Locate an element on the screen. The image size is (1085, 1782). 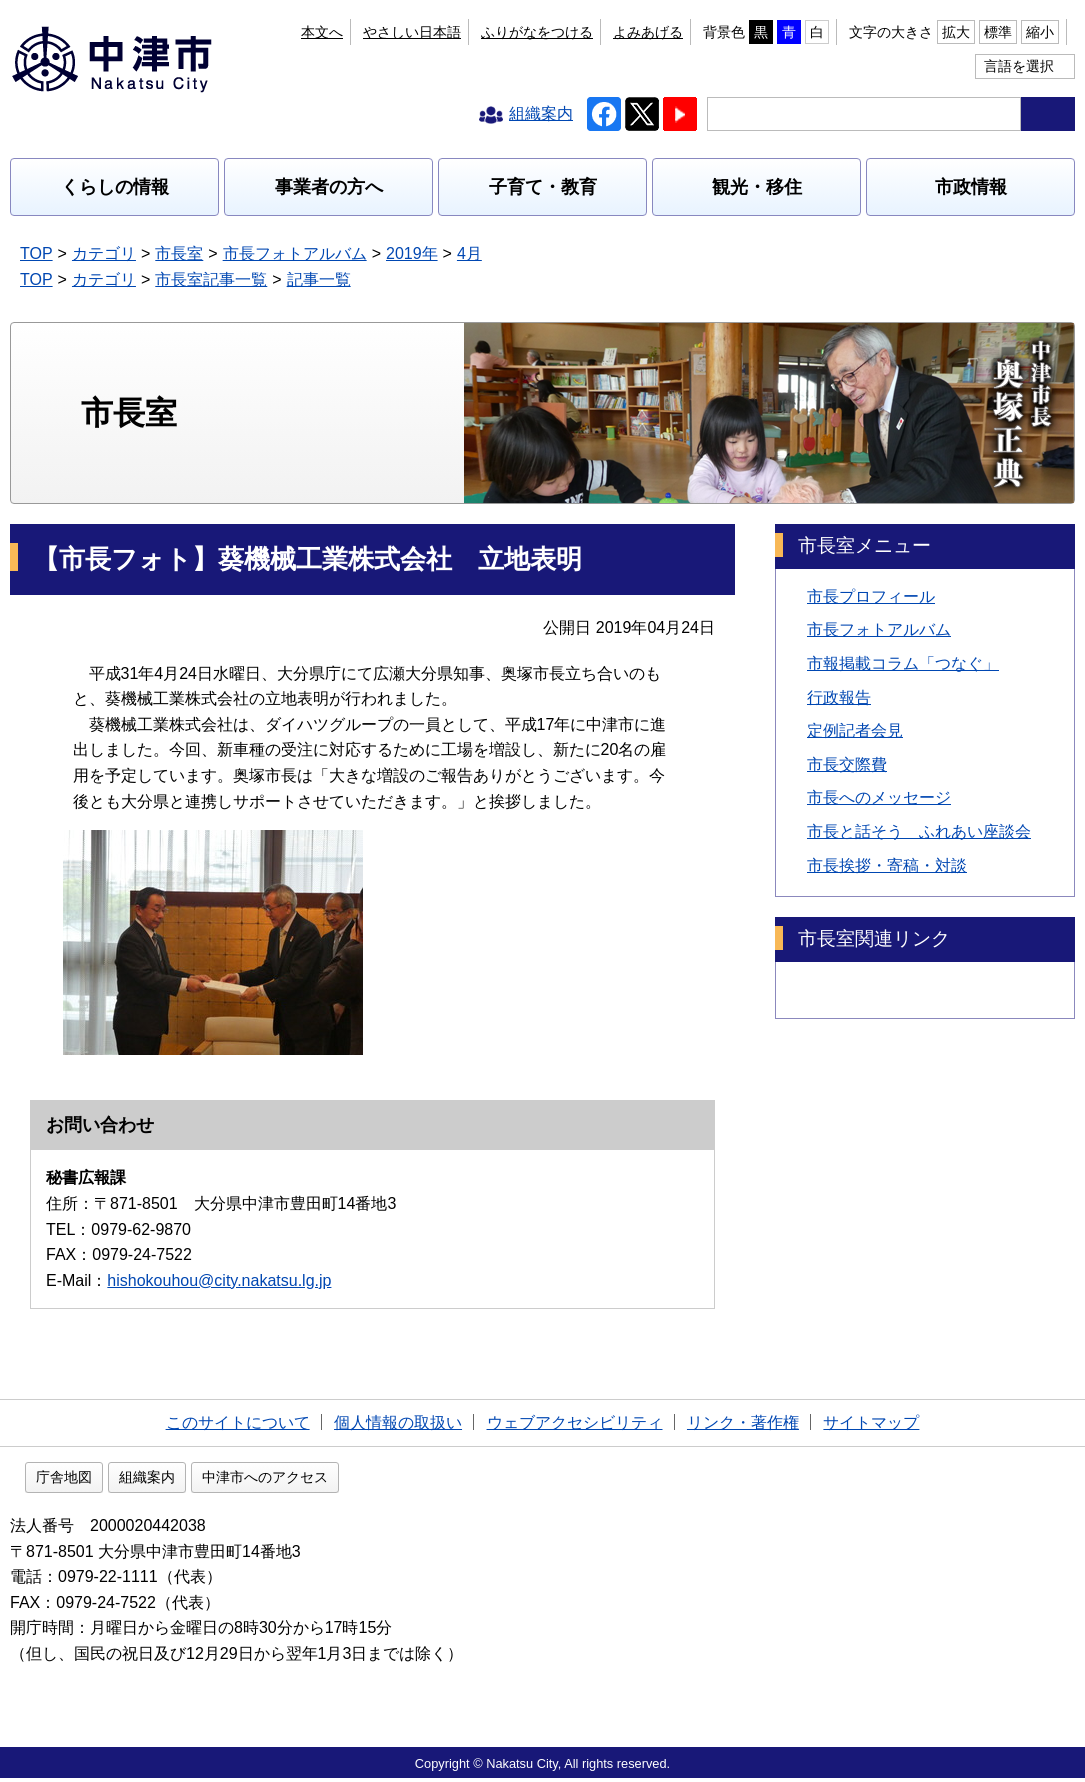
市長と話そう ふれあい座談会 is located at coordinates (919, 831).